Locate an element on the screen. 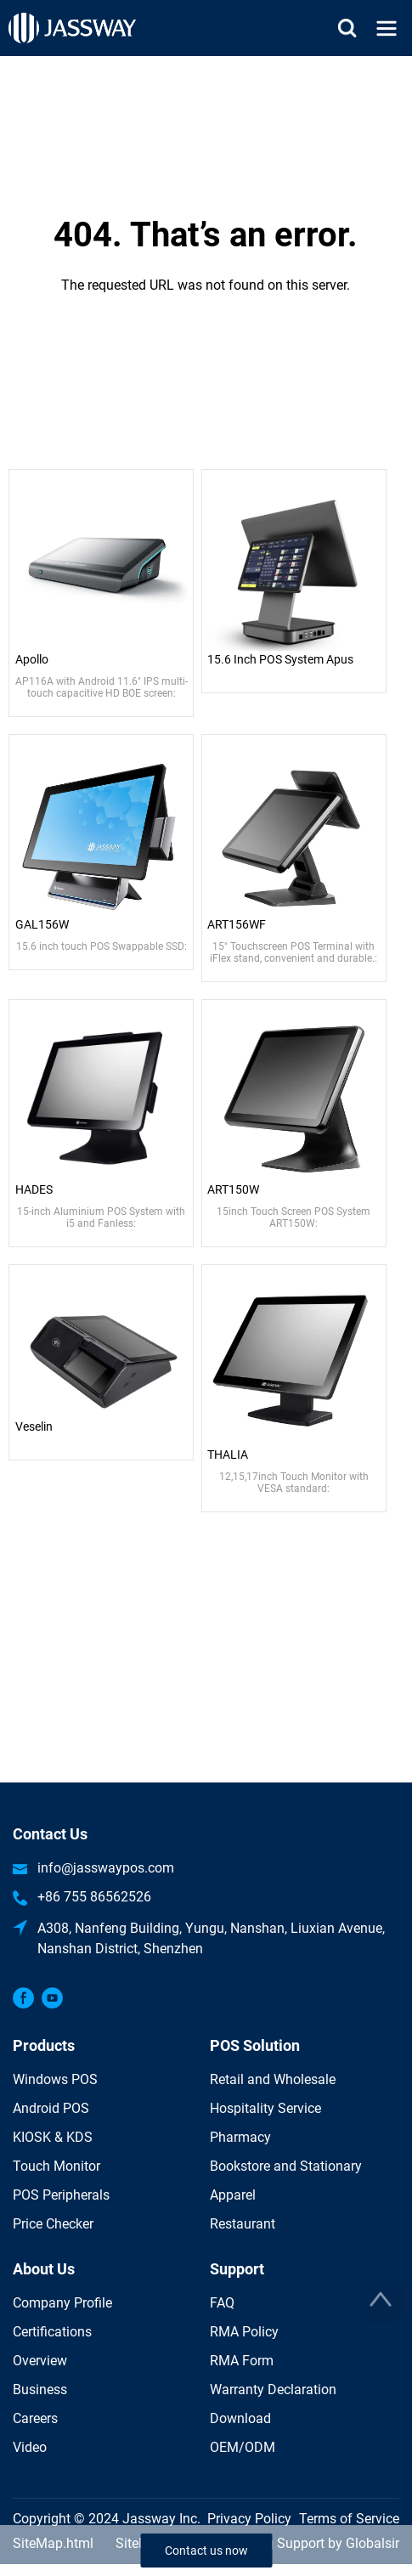 Image resolution: width=412 pixels, height=2576 pixels. Apollo is located at coordinates (31, 659).